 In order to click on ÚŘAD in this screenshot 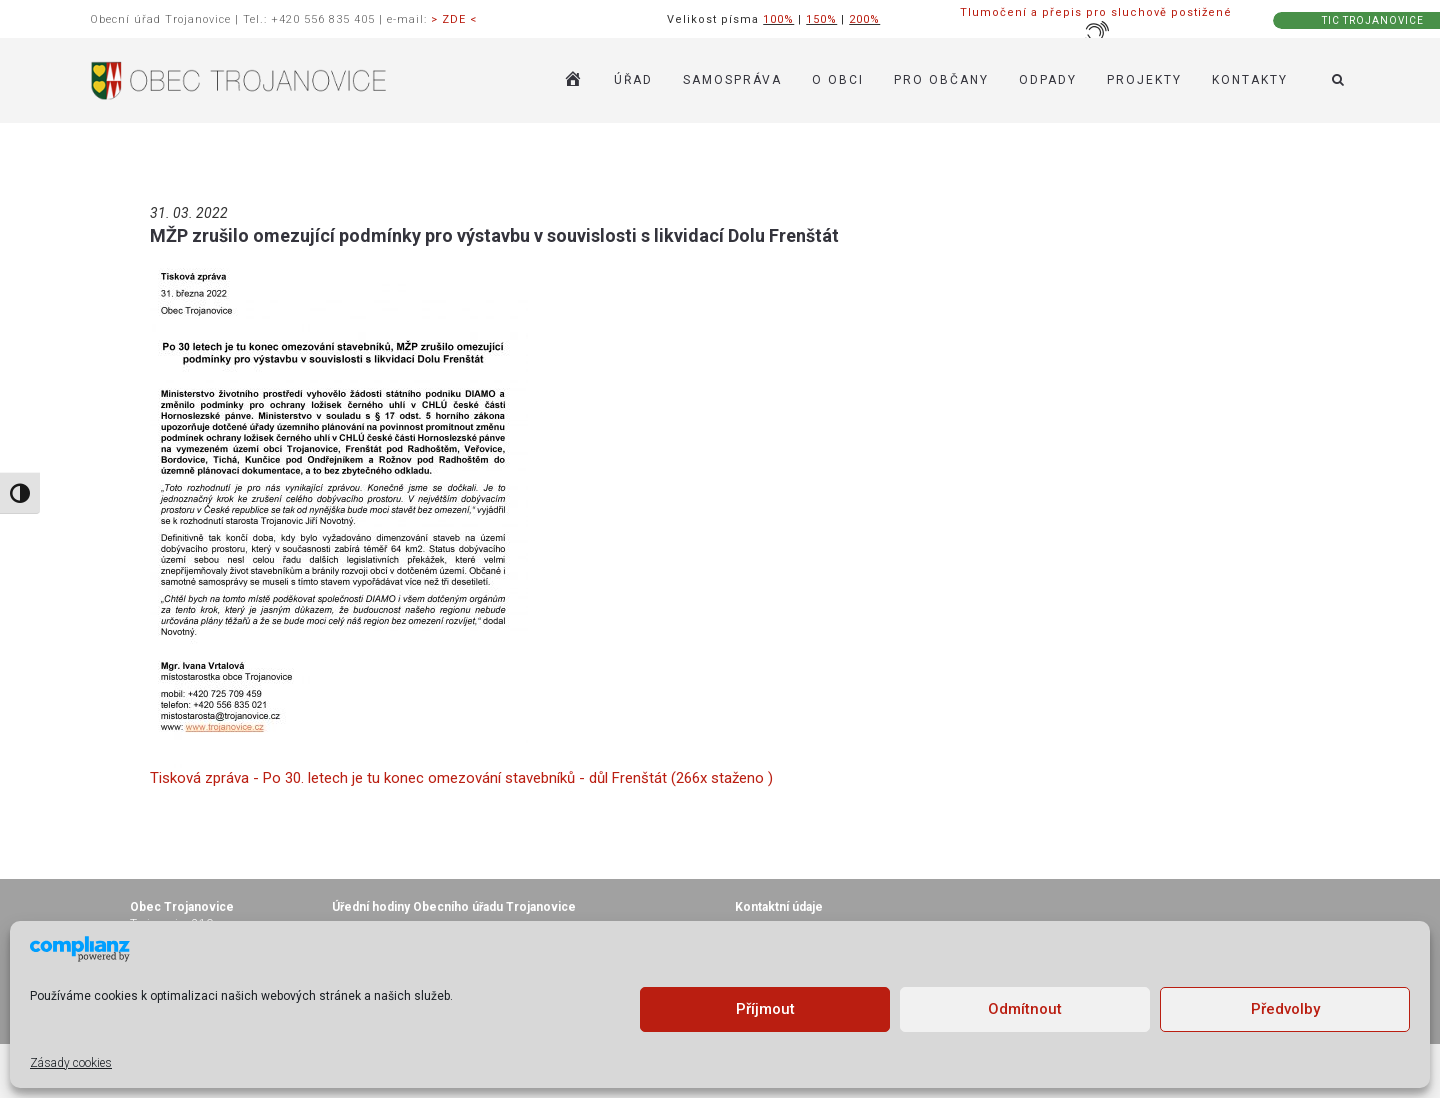, I will do `click(633, 80)`.